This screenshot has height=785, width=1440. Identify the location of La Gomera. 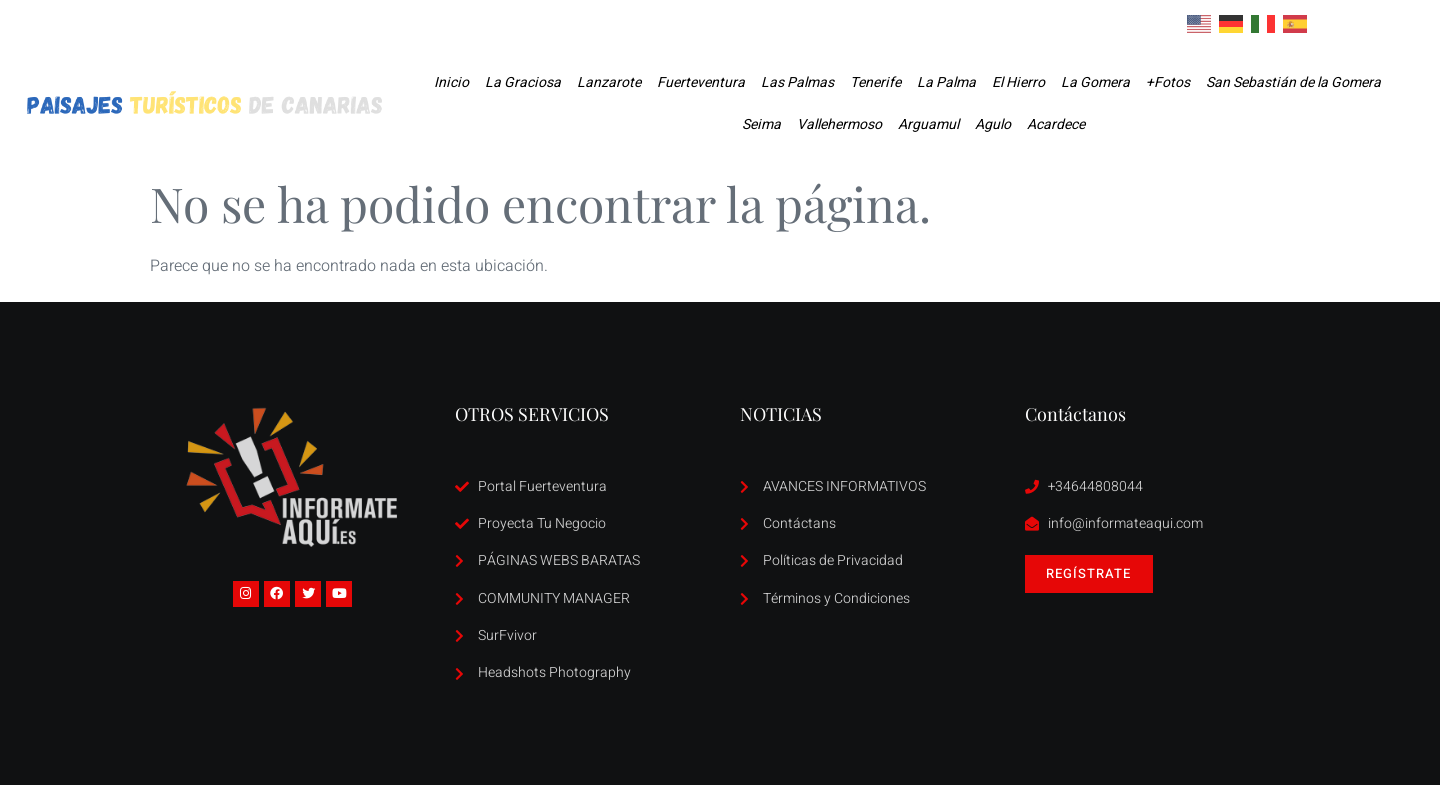
(1095, 82).